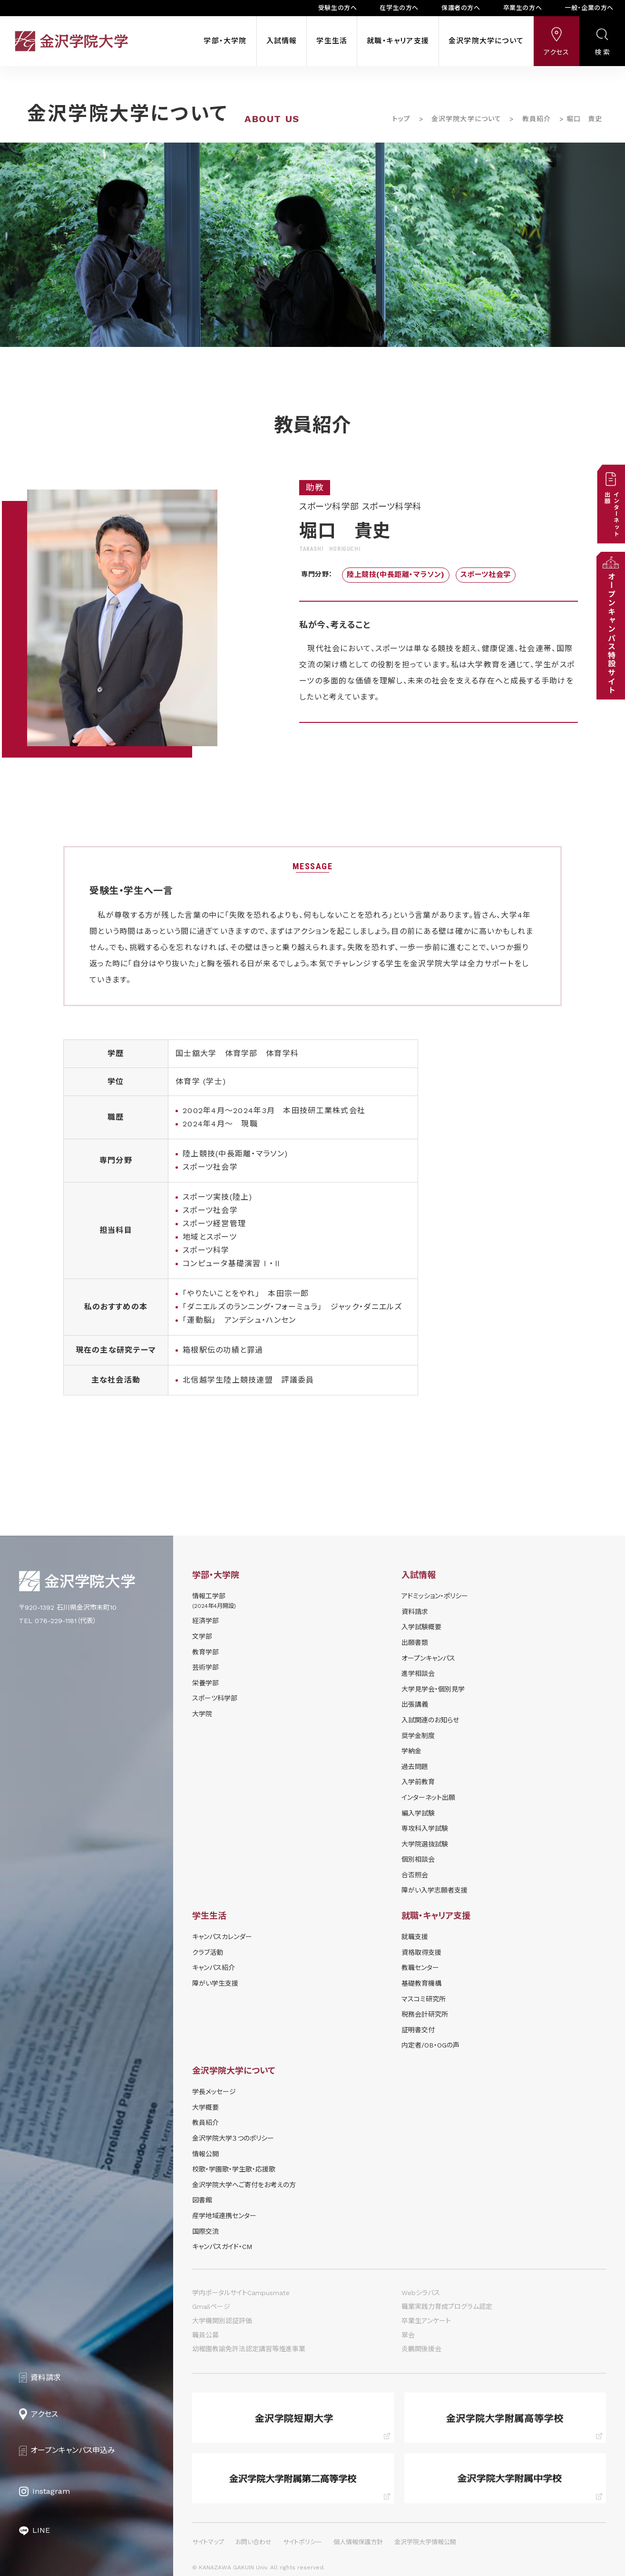 This screenshot has height=2576, width=625. What do you see at coordinates (222, 2321) in the screenshot?
I see `大学機関別認証評価` at bounding box center [222, 2321].